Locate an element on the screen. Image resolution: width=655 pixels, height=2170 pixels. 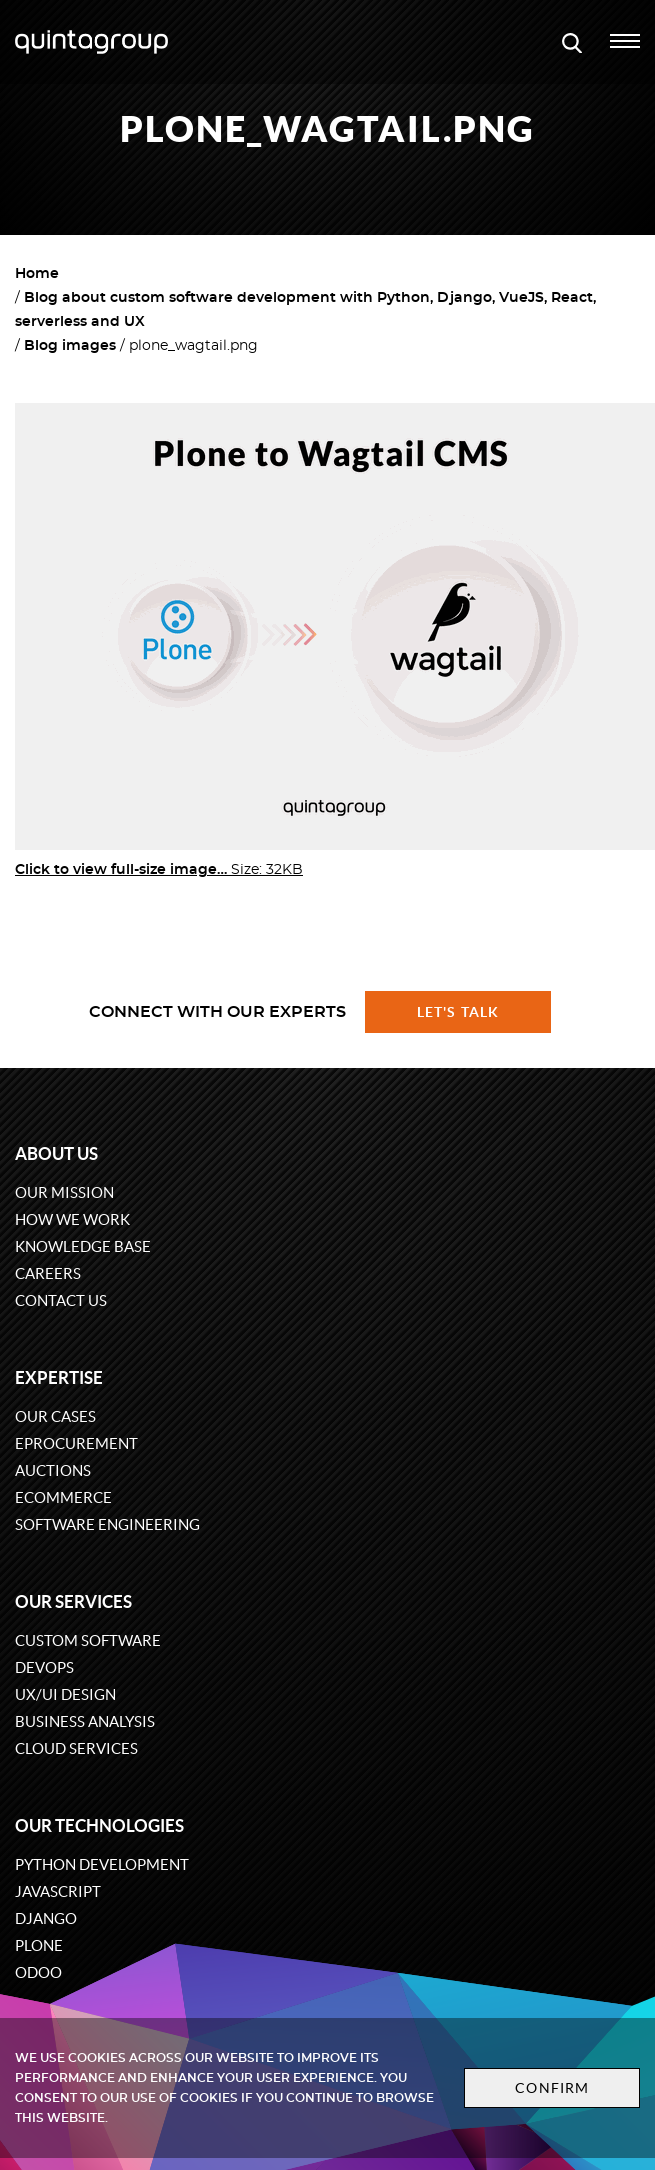
eProcurement is located at coordinates (76, 1443).